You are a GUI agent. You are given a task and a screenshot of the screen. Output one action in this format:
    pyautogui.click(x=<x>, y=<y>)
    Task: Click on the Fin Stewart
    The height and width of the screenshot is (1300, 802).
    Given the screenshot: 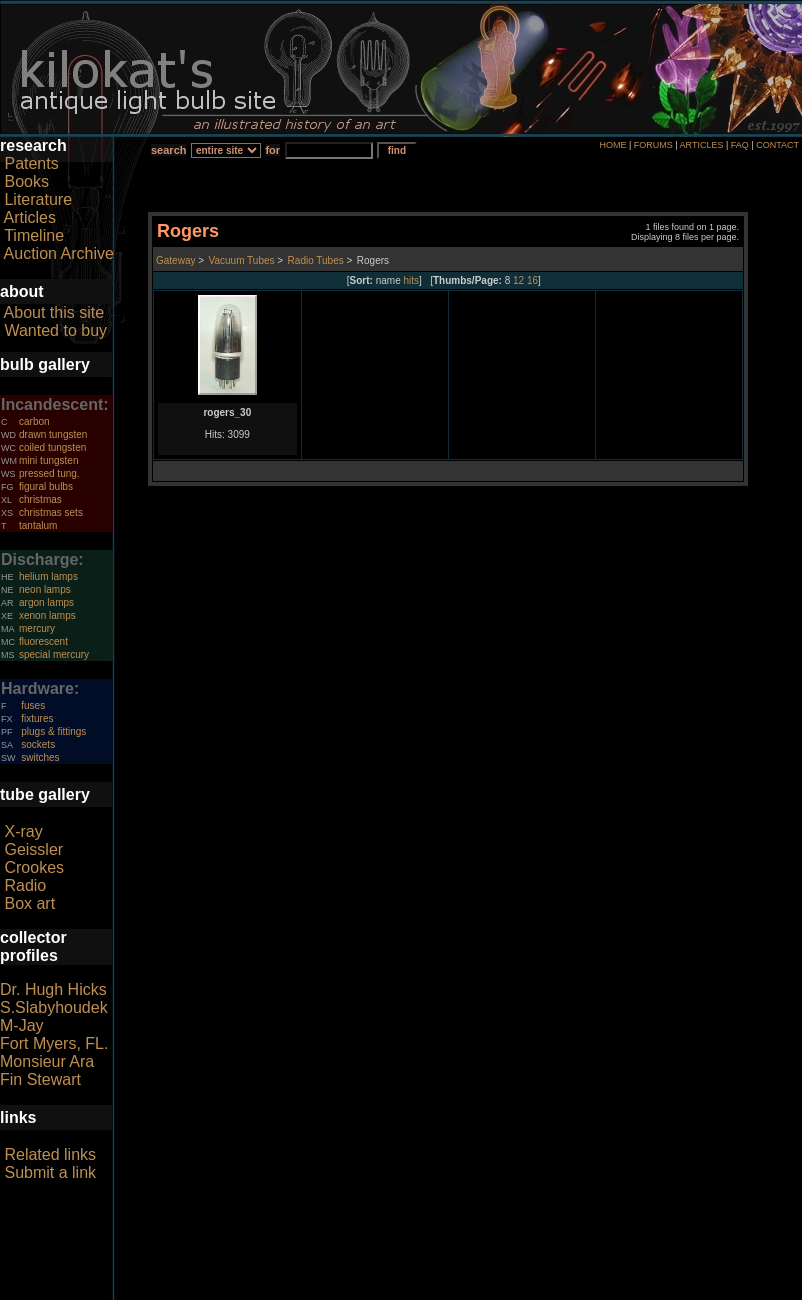 What is the action you would take?
    pyautogui.click(x=40, y=1079)
    